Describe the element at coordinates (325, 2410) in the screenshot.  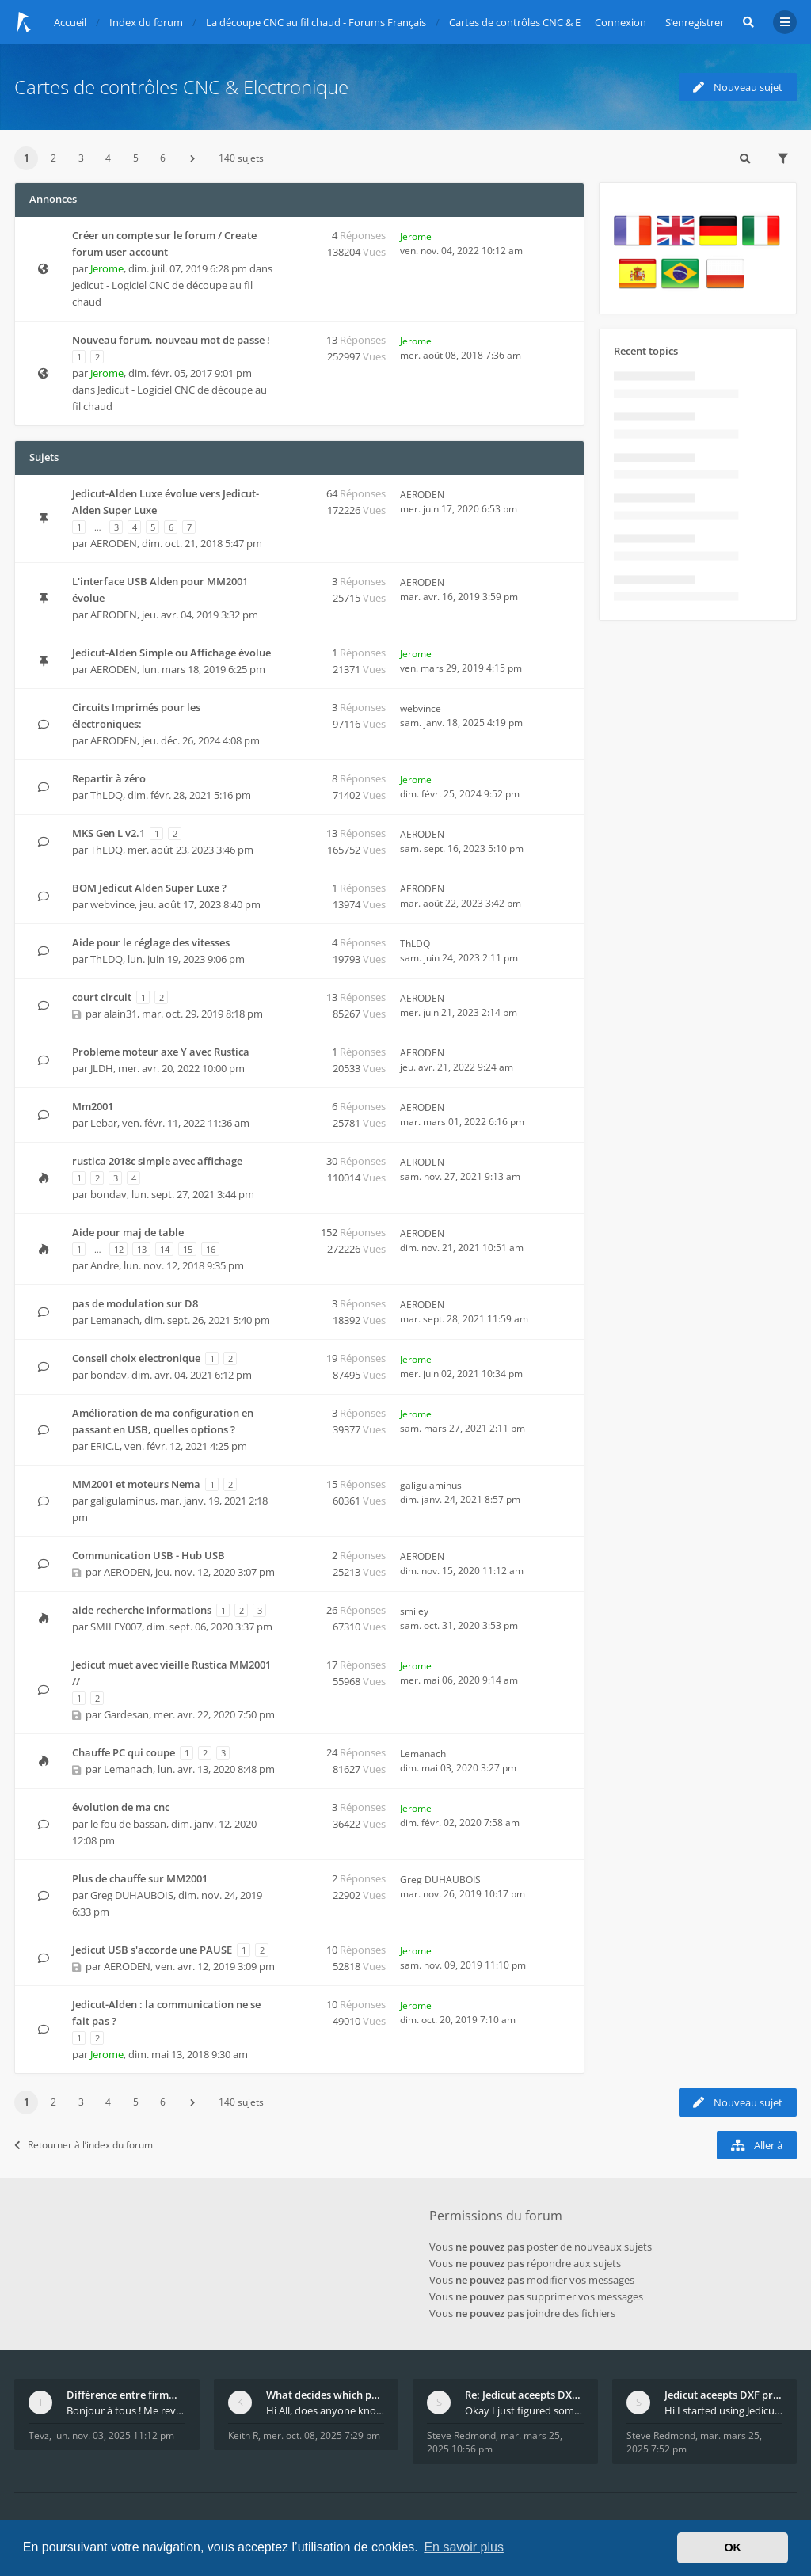
I see `Hi All, does anyone know how Jedicut decides which` at that location.